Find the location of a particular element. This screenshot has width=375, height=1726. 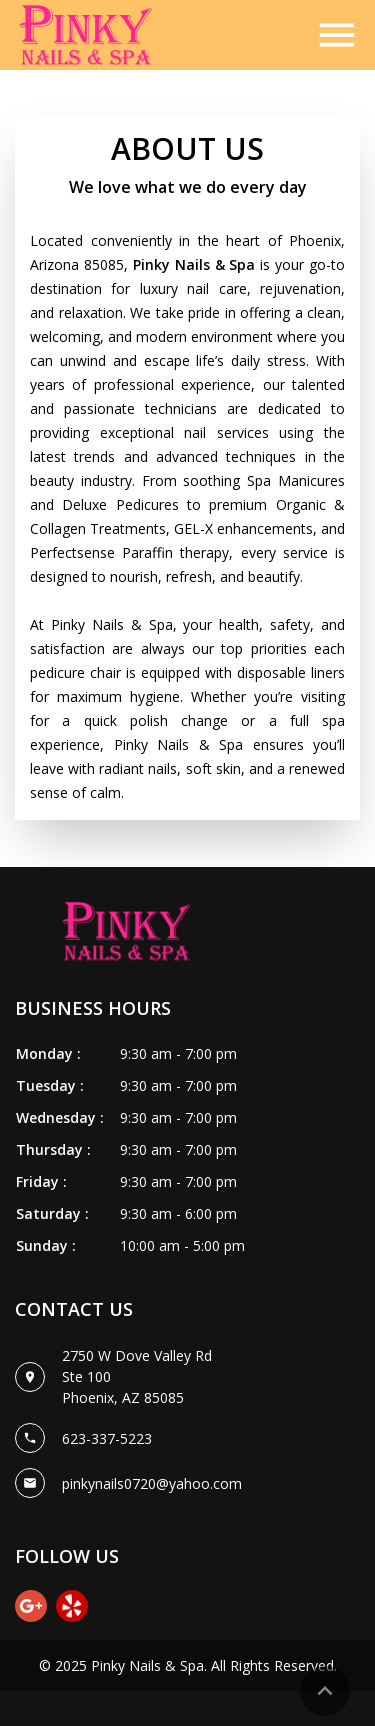

623-337-5223 is located at coordinates (107, 1438).